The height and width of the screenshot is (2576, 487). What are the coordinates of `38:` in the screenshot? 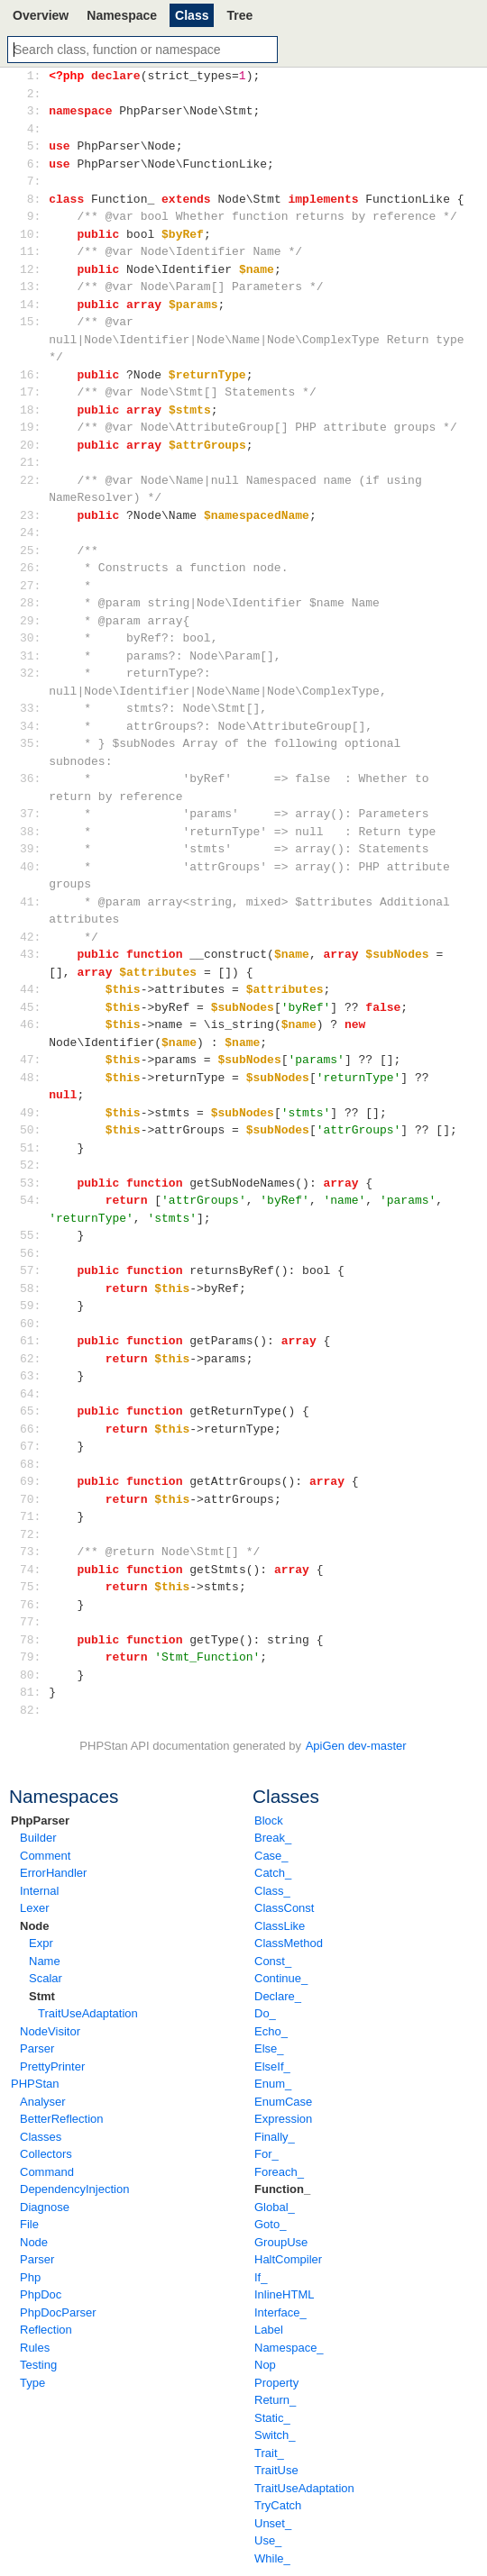 It's located at (34, 832).